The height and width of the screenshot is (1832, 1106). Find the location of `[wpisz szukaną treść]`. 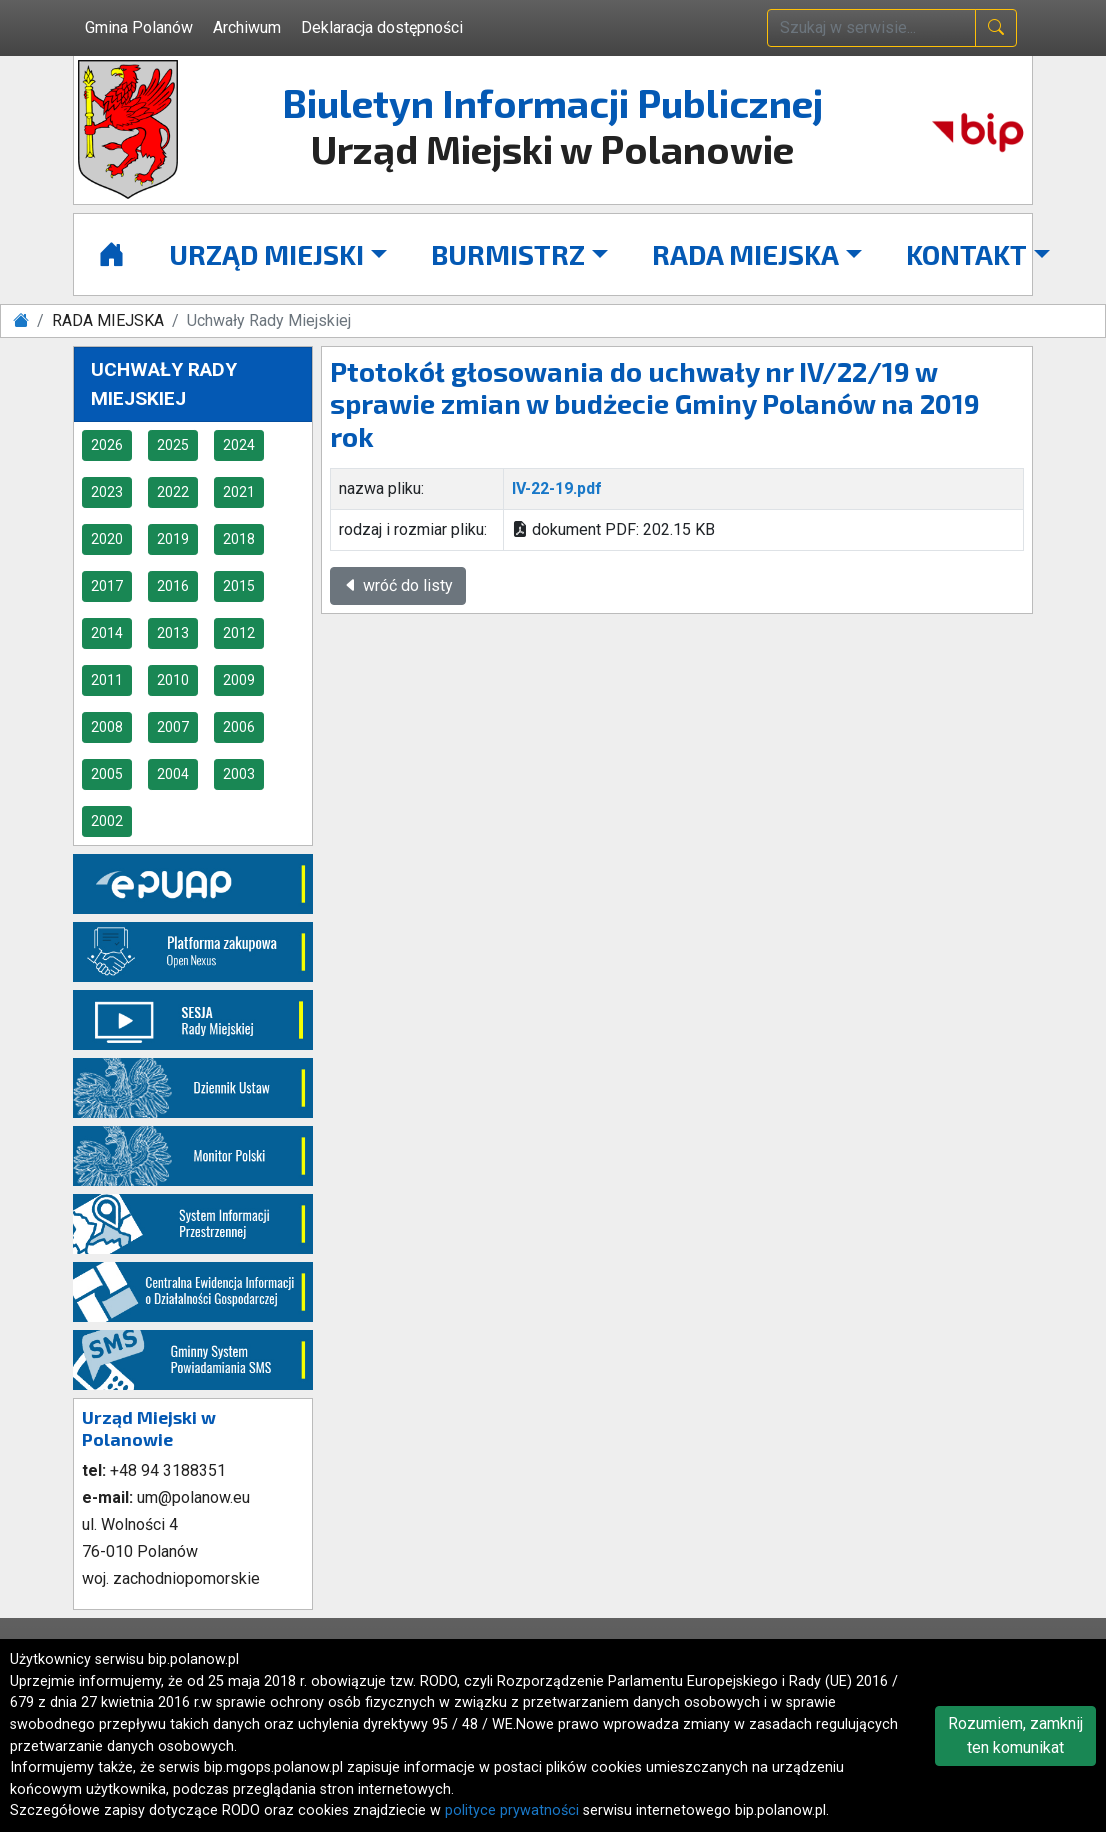

[wpisz szukaną treść] is located at coordinates (871, 28).